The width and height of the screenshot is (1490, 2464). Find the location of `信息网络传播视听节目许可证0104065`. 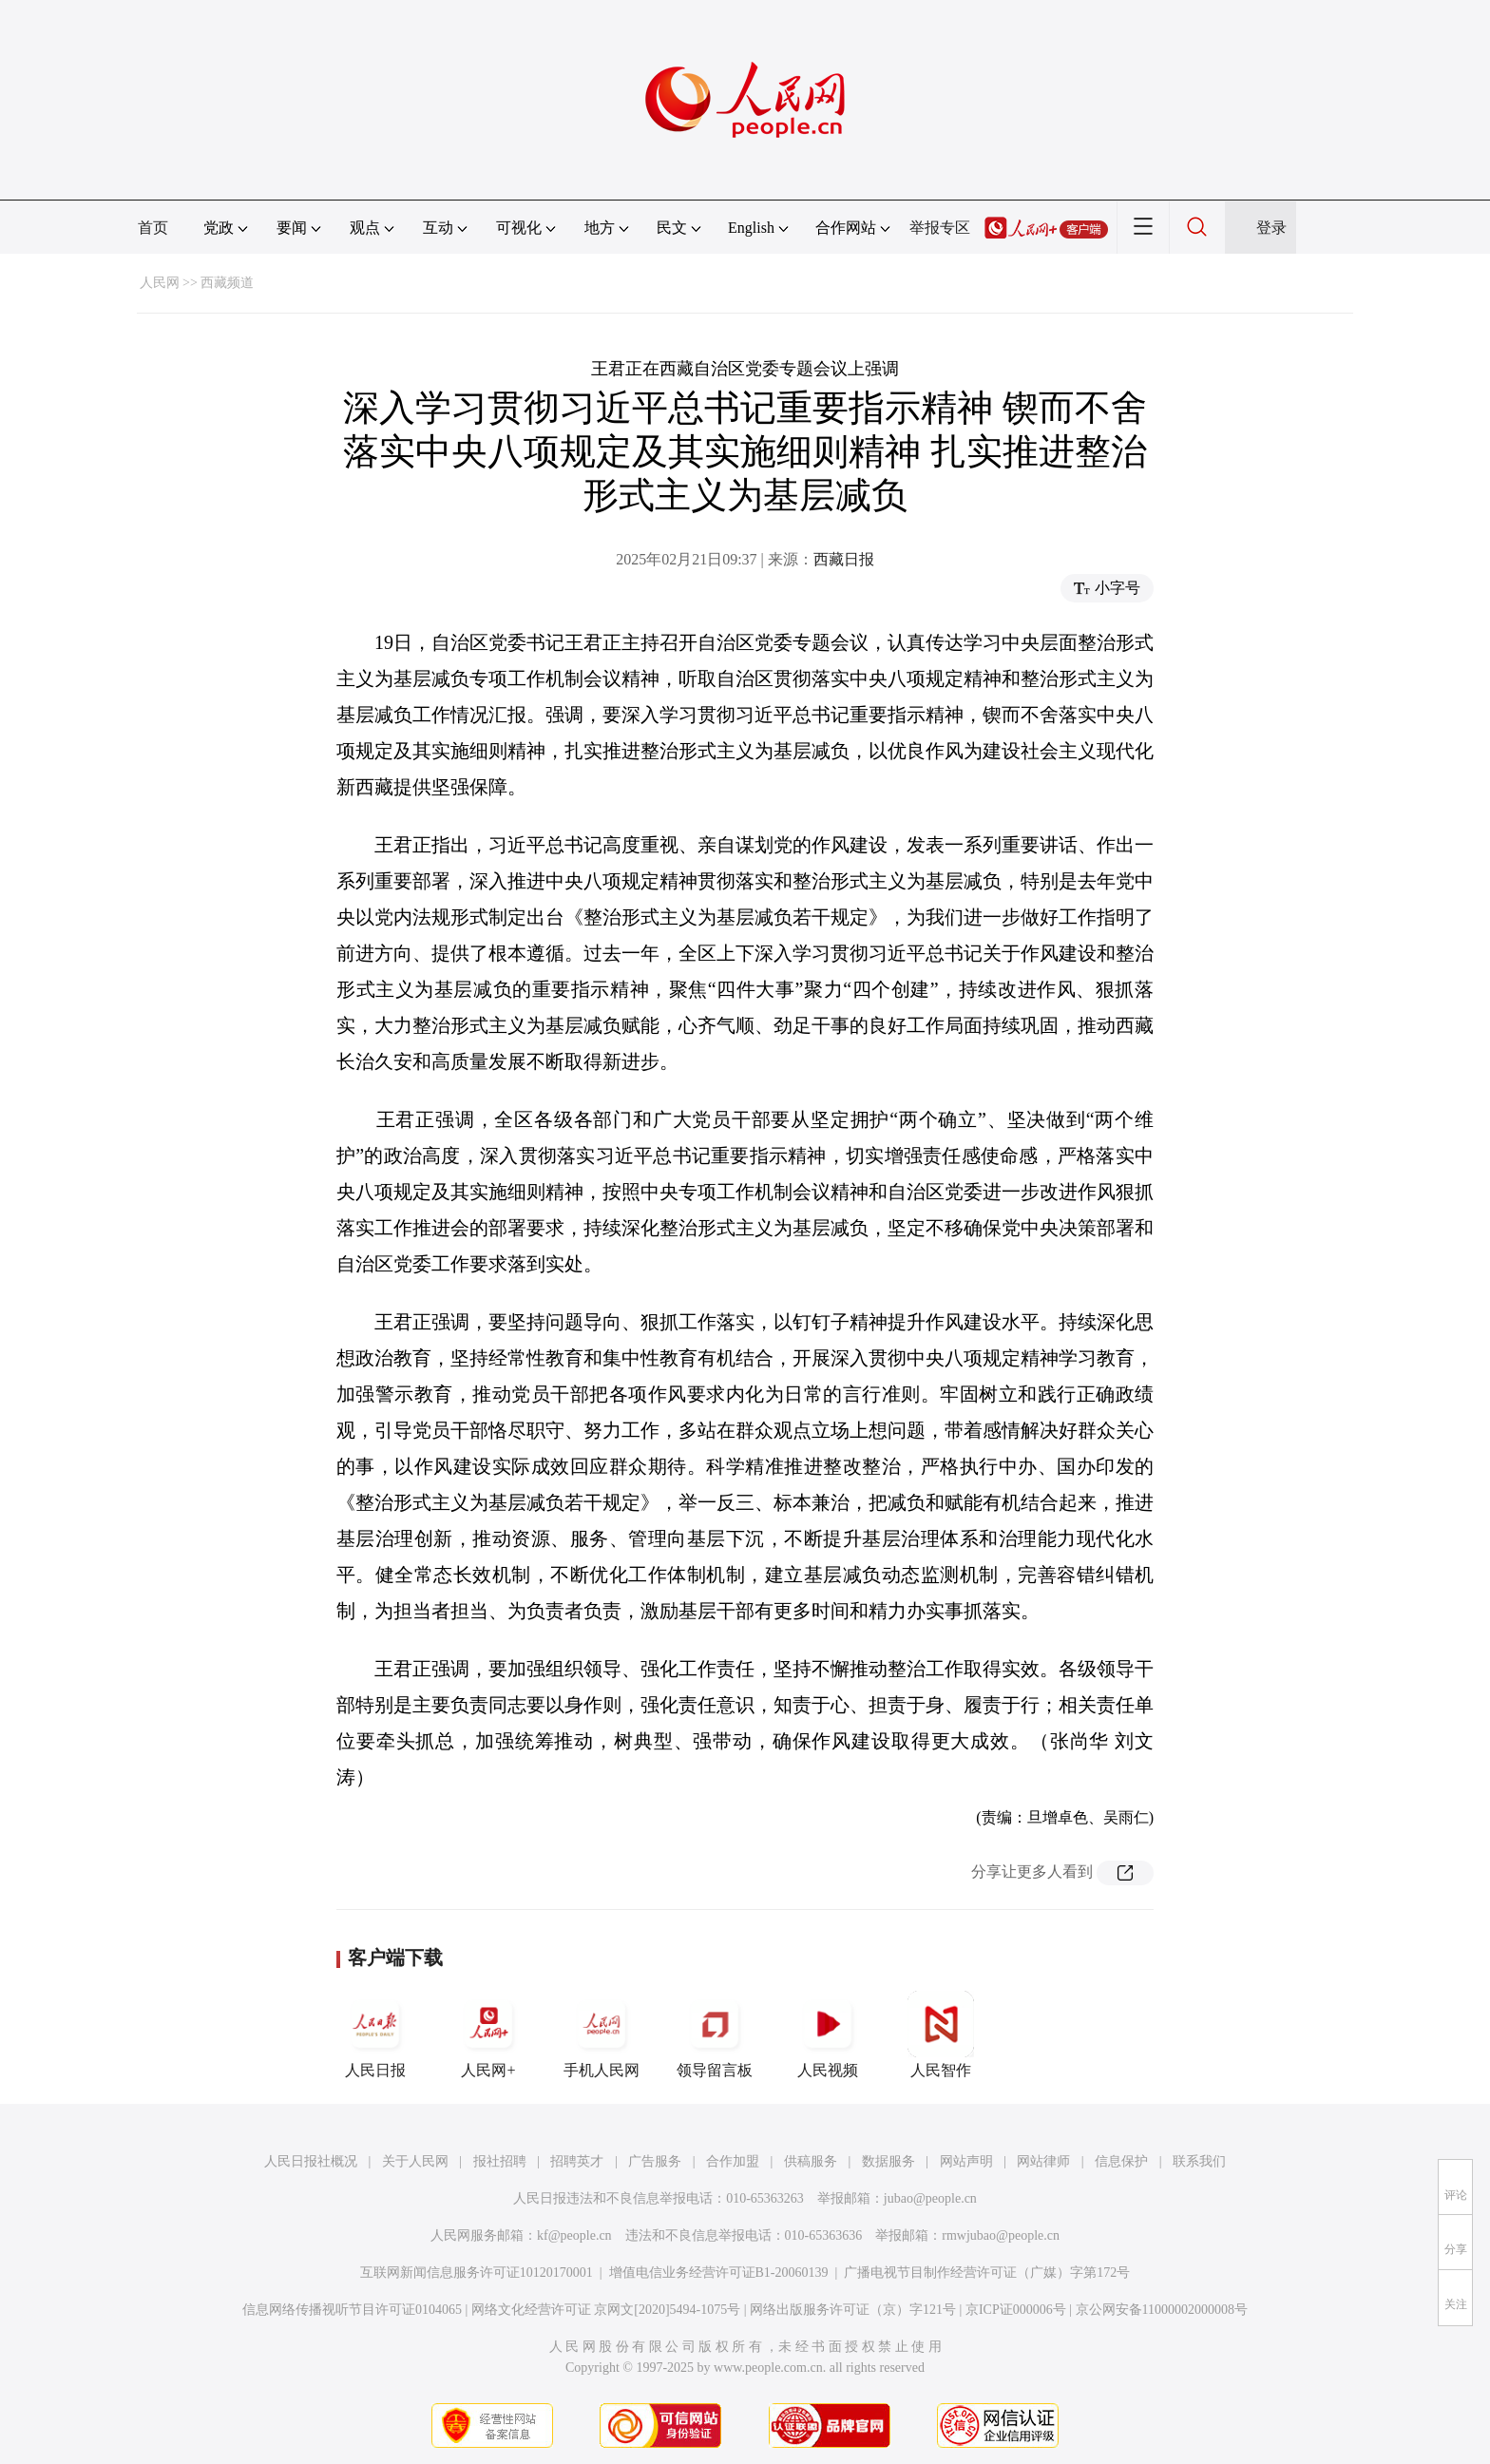

信息网络传播视听节目许可证0104065 is located at coordinates (352, 2309).